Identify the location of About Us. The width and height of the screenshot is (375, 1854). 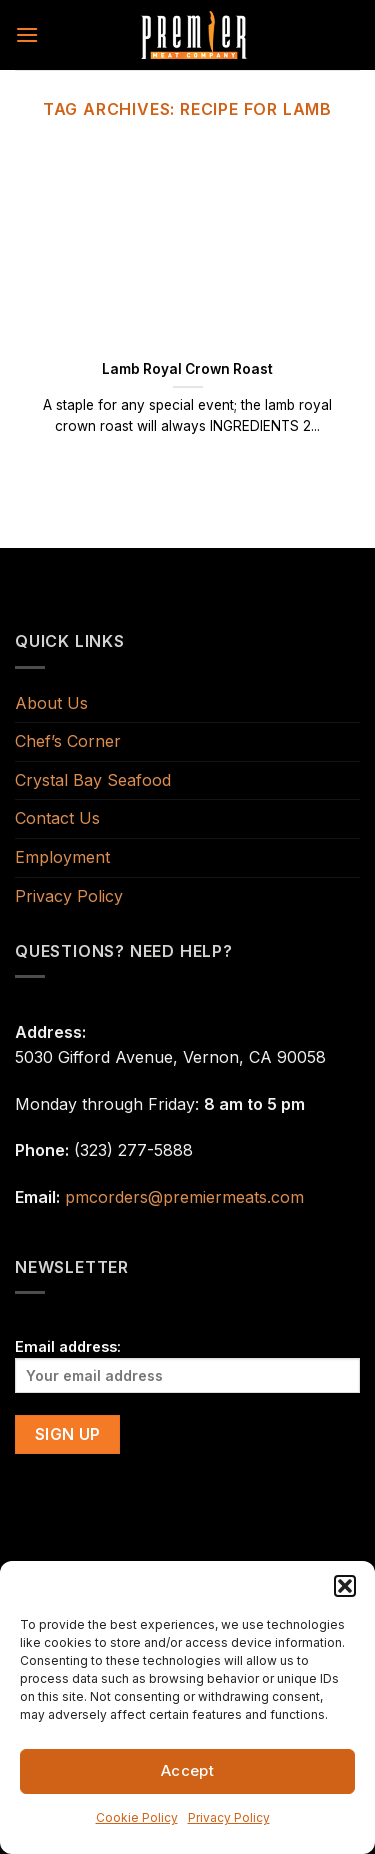
(51, 703).